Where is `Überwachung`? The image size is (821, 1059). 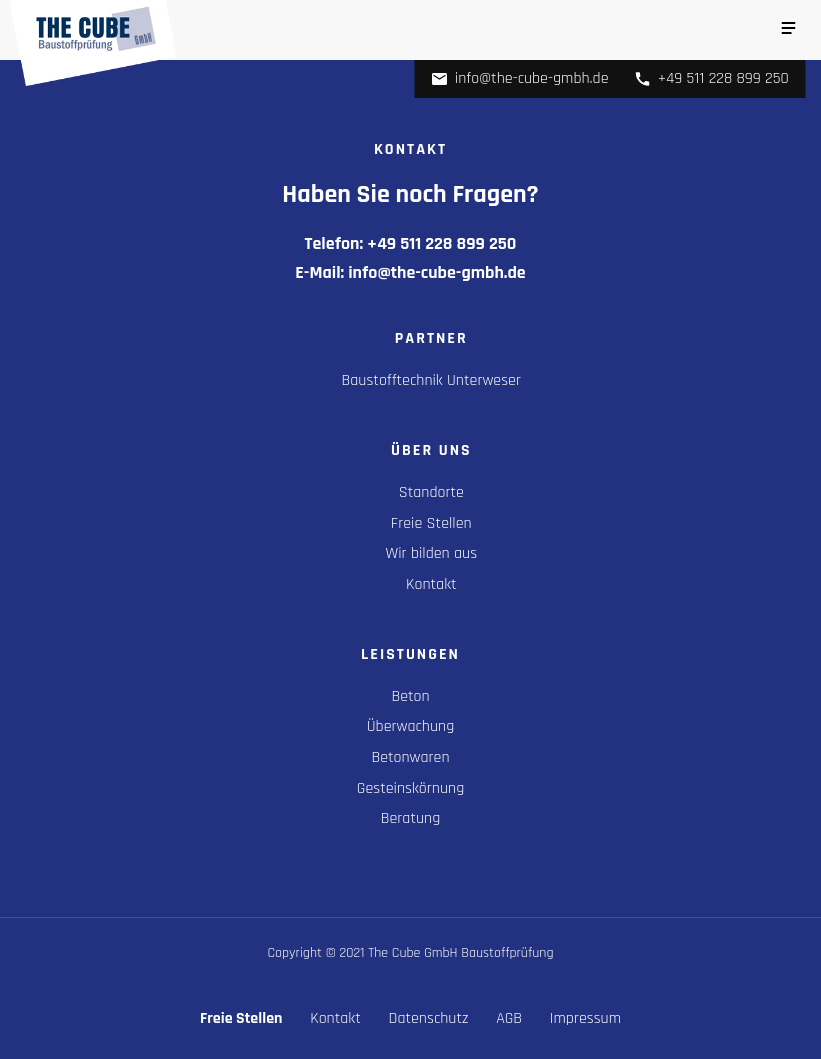 Überwachung is located at coordinates (410, 726).